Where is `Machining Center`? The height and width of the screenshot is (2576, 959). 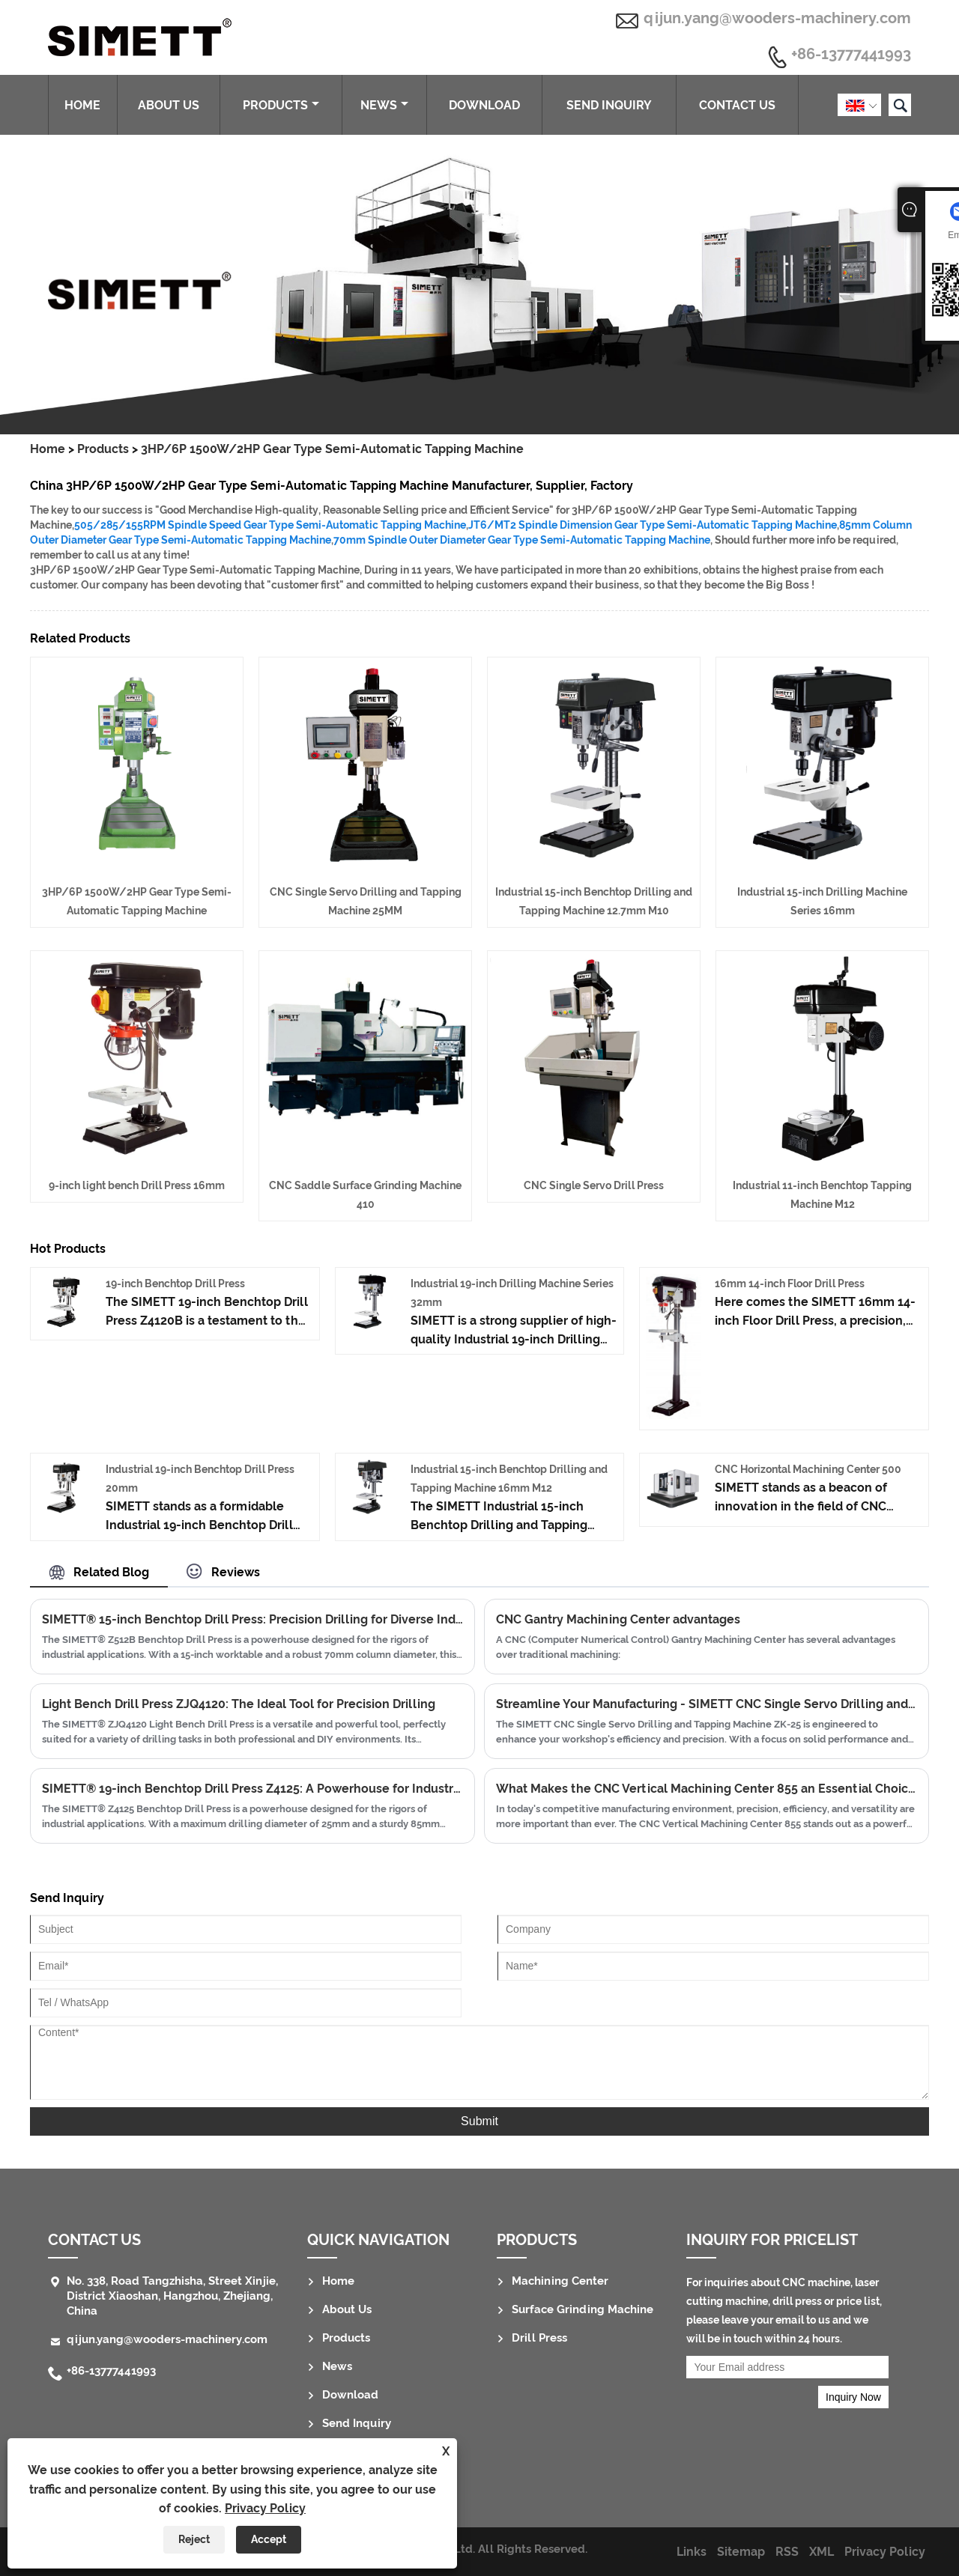 Machining Center is located at coordinates (560, 2281).